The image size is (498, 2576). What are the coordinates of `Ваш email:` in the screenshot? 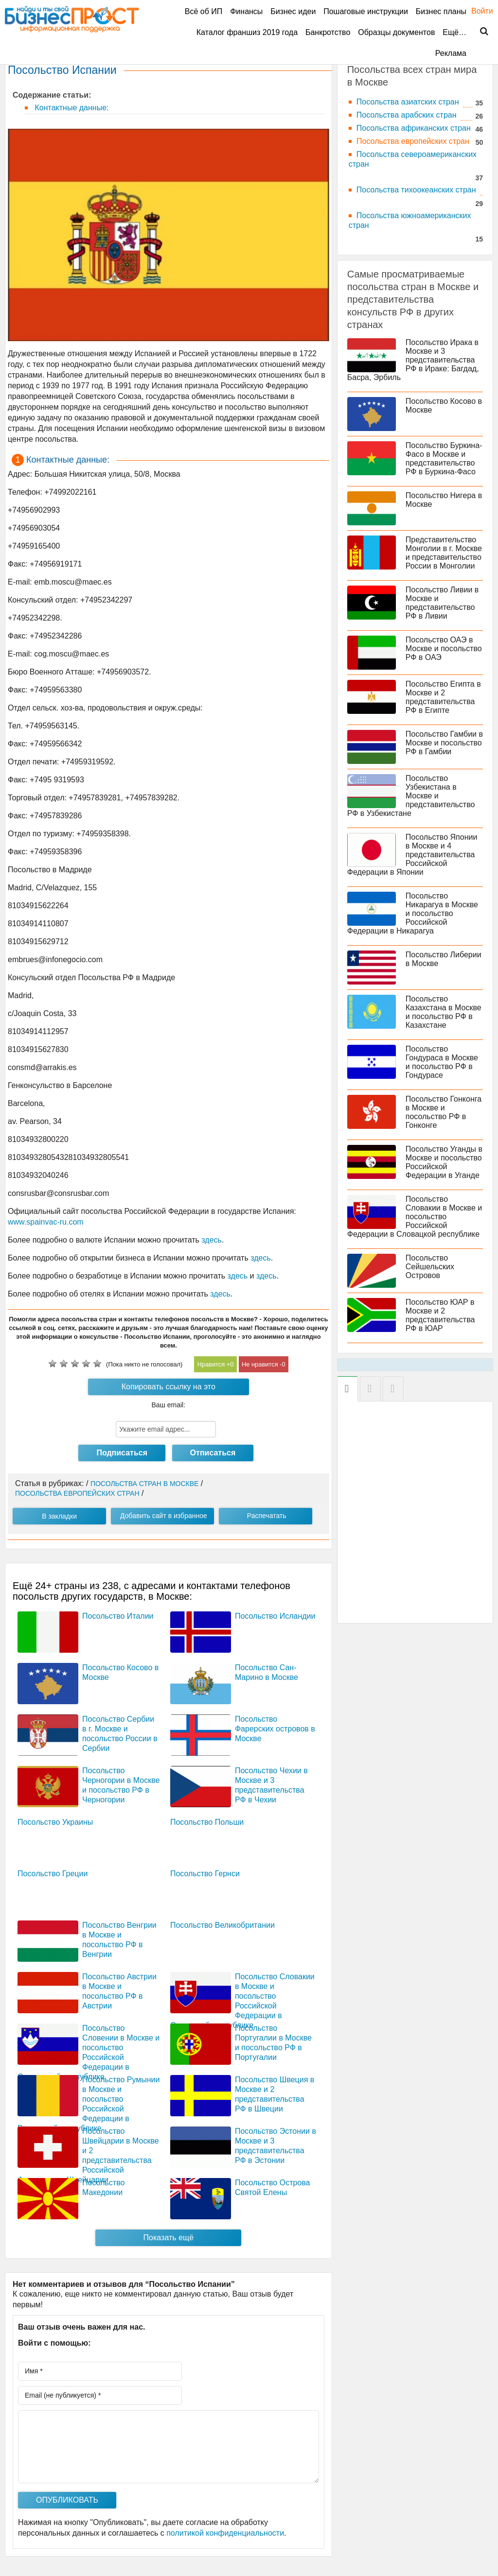 It's located at (169, 1405).